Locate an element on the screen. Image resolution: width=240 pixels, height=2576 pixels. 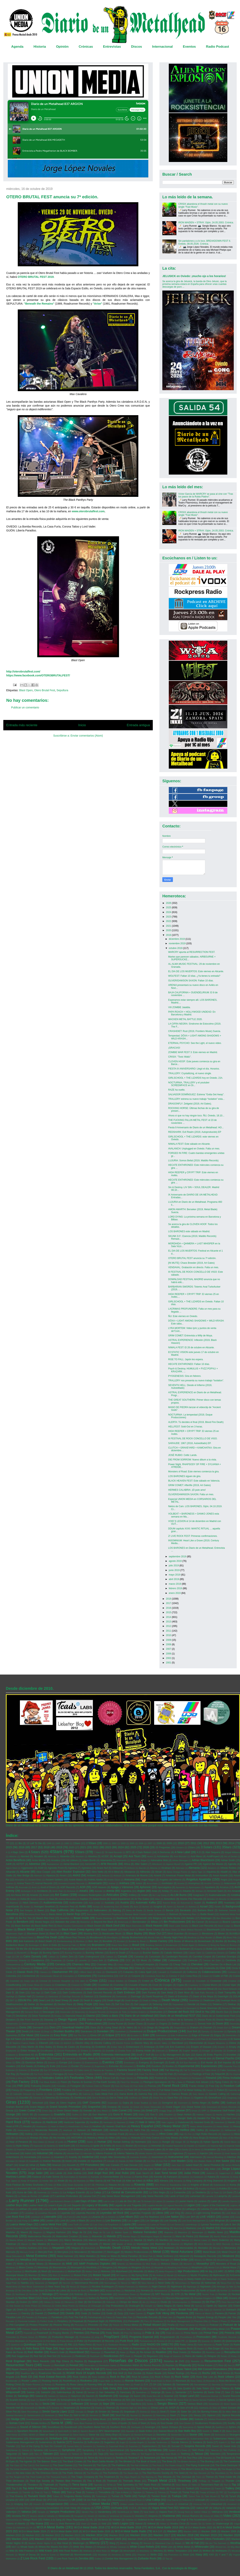
2015 is located at coordinates (169, 1612).